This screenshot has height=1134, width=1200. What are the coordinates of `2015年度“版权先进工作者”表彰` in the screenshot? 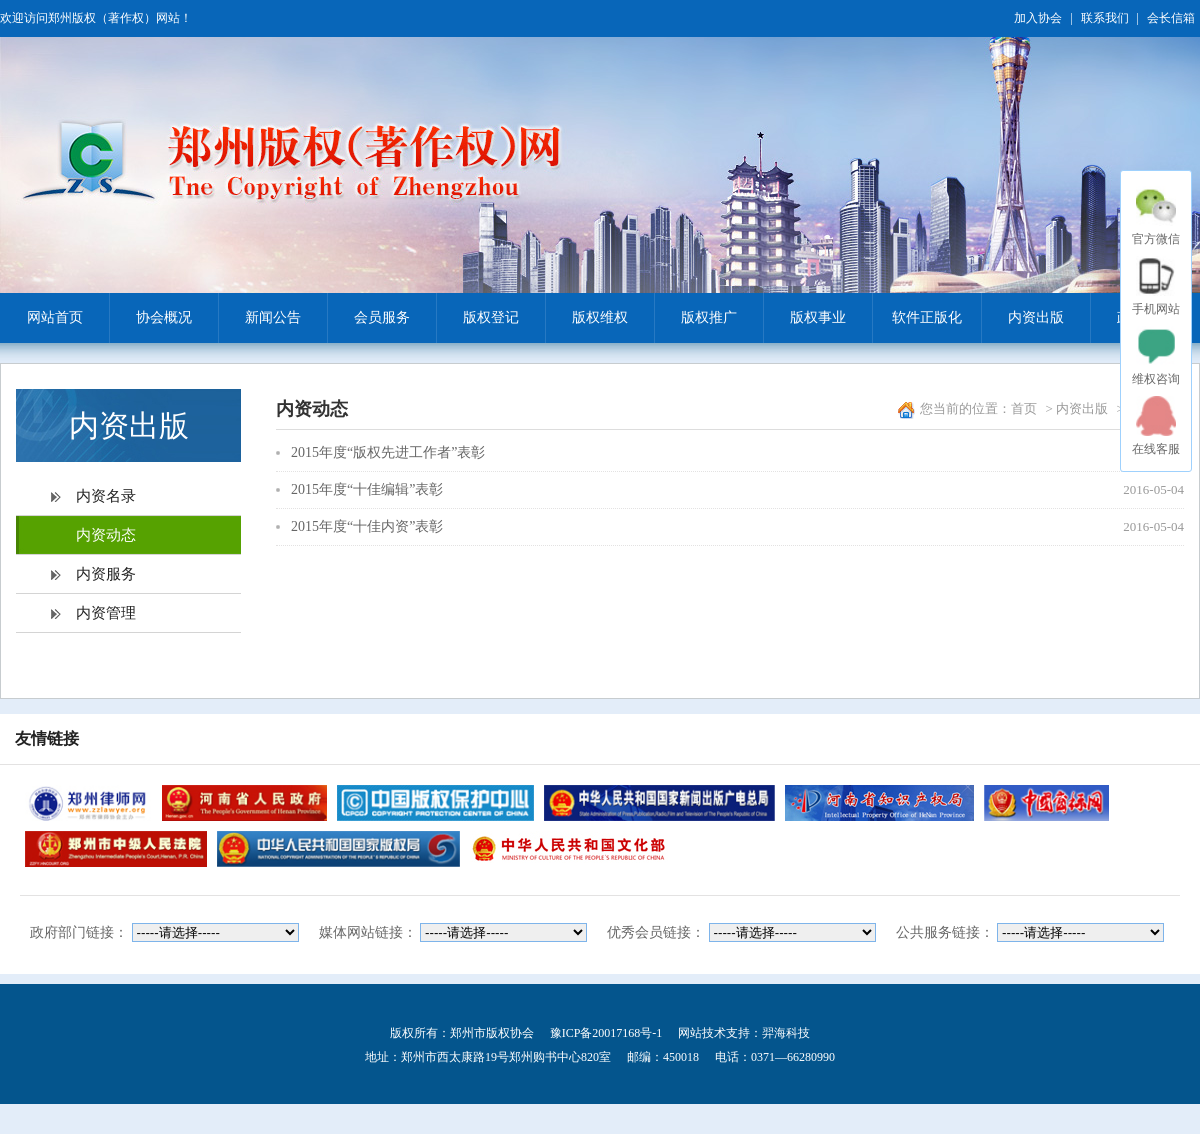 It's located at (388, 452).